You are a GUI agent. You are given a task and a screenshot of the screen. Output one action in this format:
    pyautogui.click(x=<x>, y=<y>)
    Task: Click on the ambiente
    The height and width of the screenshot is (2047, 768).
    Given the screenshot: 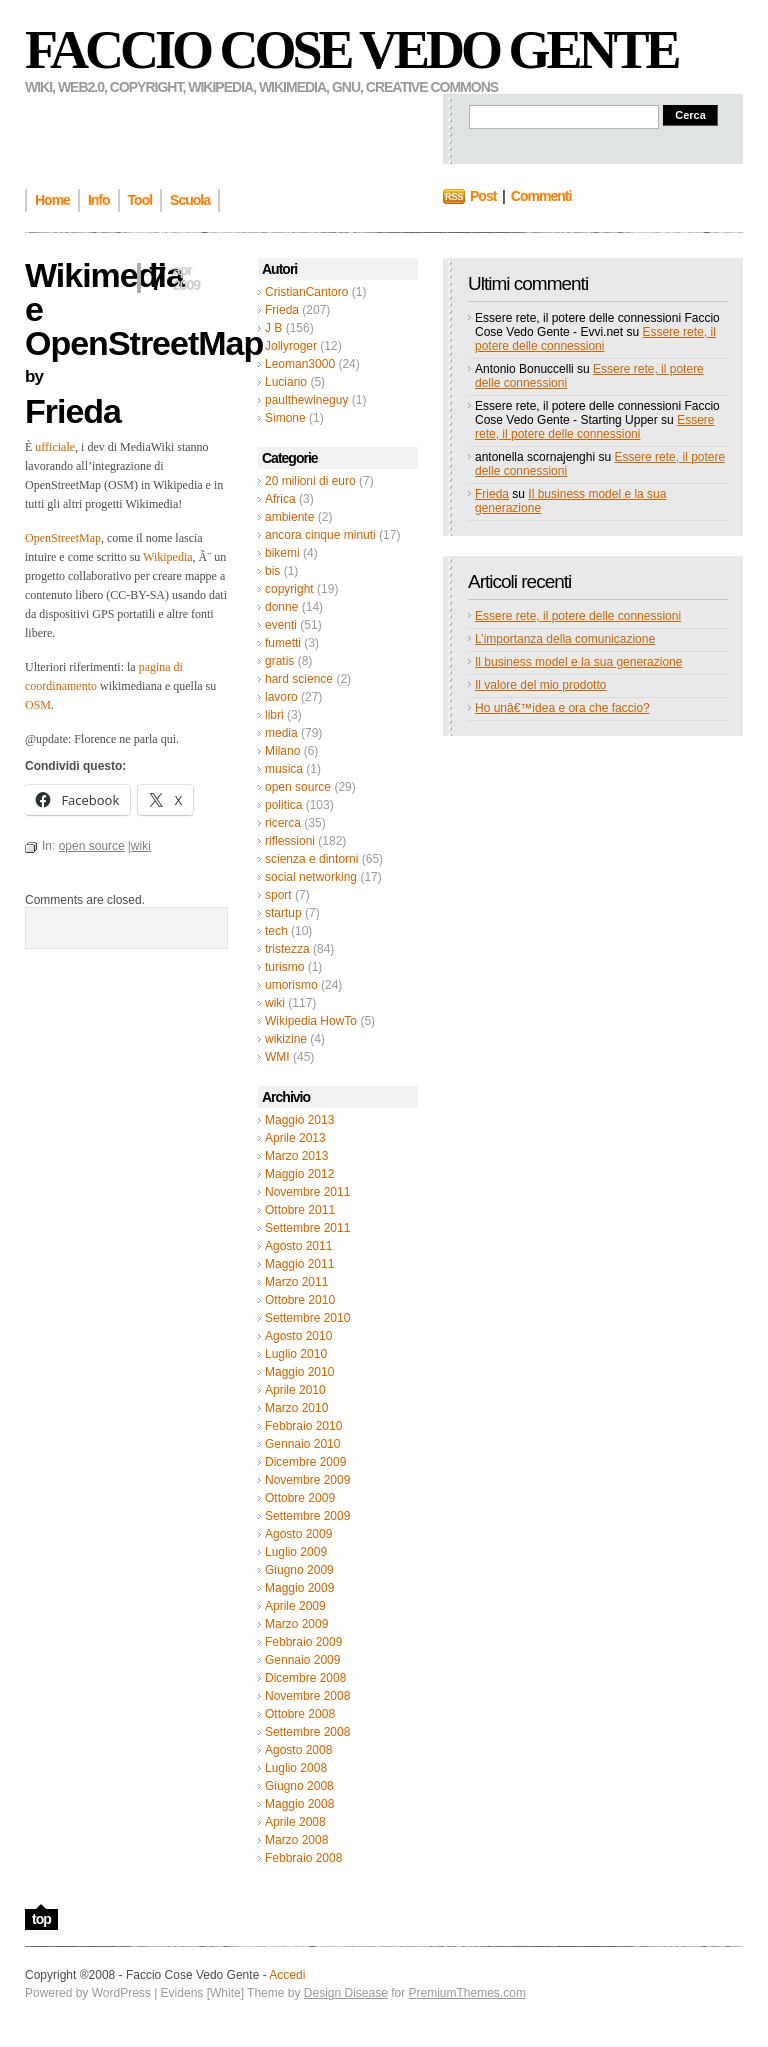 What is the action you would take?
    pyautogui.click(x=289, y=517)
    